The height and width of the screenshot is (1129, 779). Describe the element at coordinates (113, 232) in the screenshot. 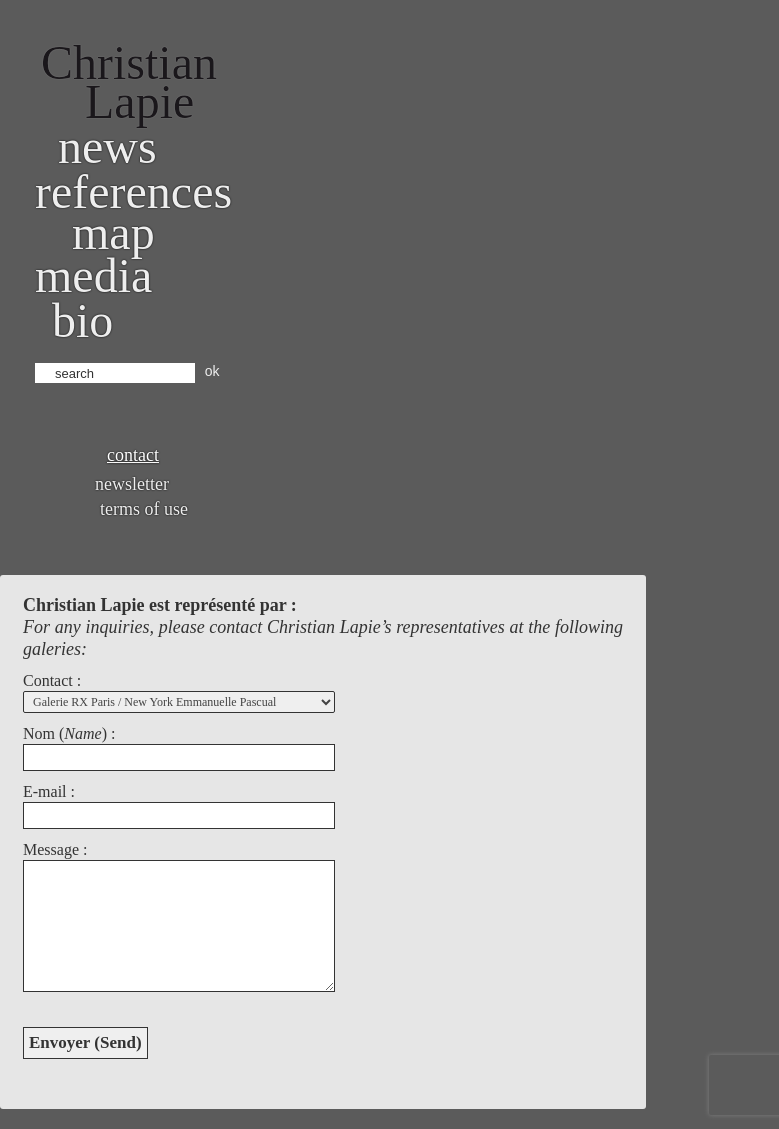

I see `Map` at that location.